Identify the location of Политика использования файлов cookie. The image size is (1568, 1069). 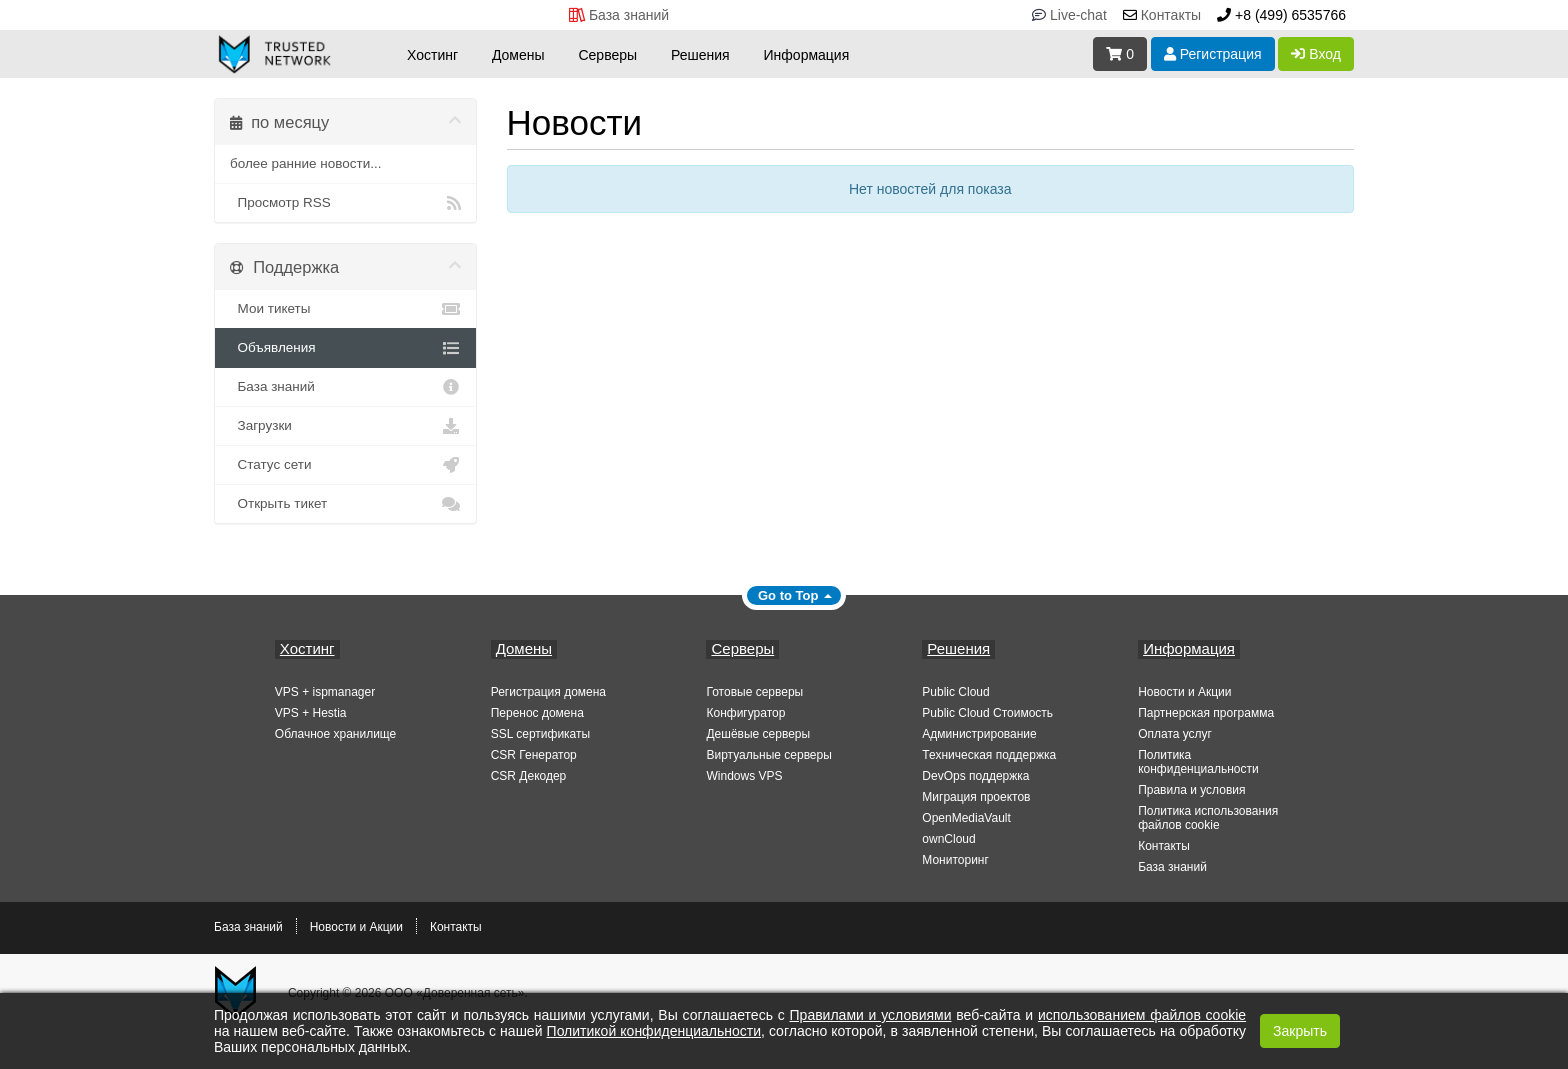
(1208, 818).